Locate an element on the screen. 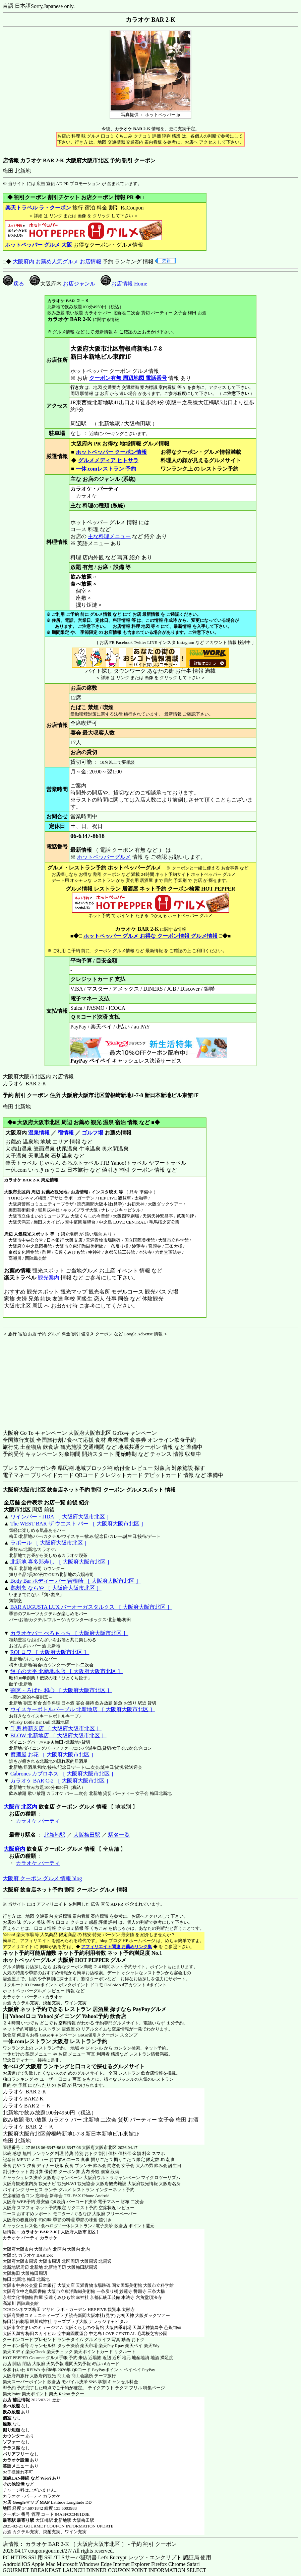 The height and width of the screenshot is (2576, 301). 大阪府 クーポン グルメ 情報 blog is located at coordinates (42, 1878).